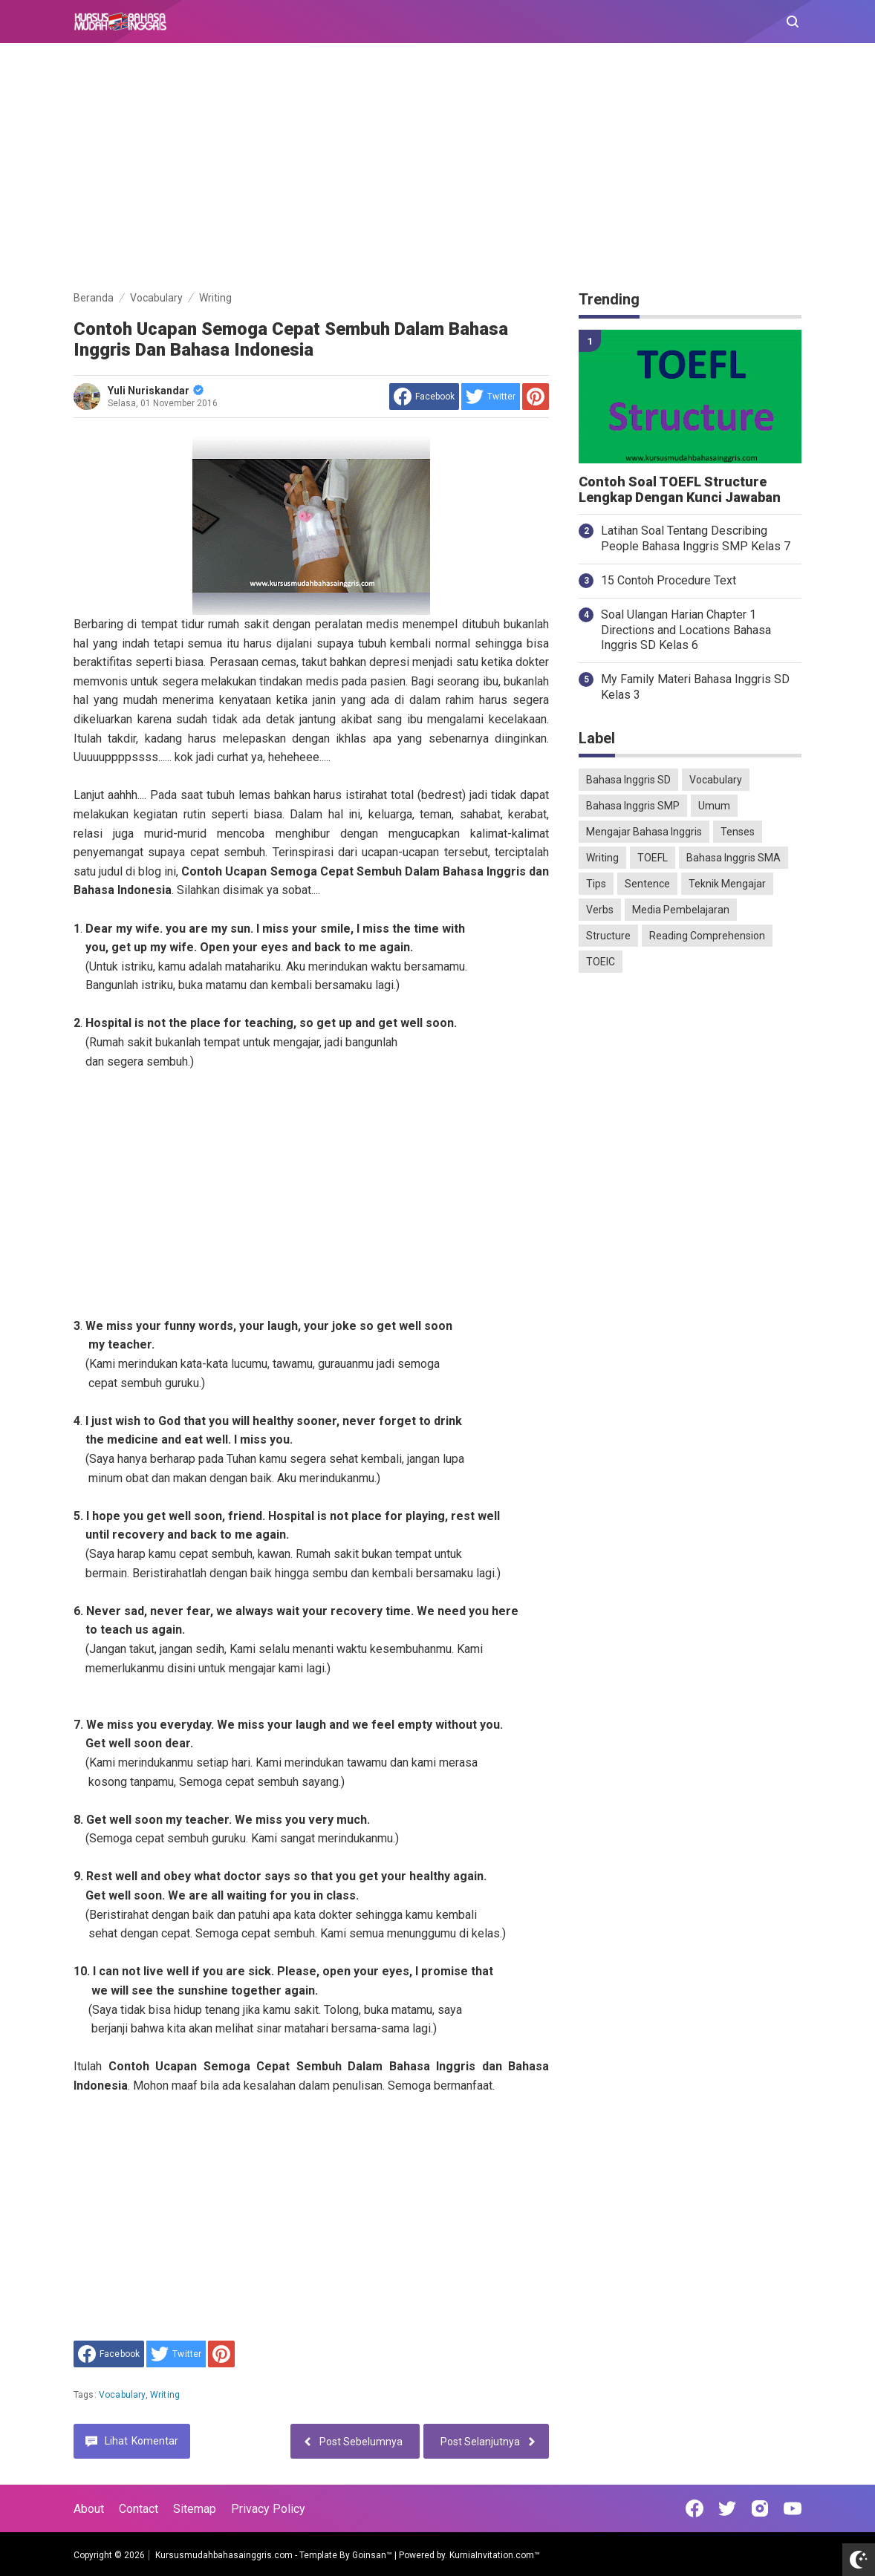 The image size is (875, 2576). I want to click on [share to Twitter], so click(490, 396).